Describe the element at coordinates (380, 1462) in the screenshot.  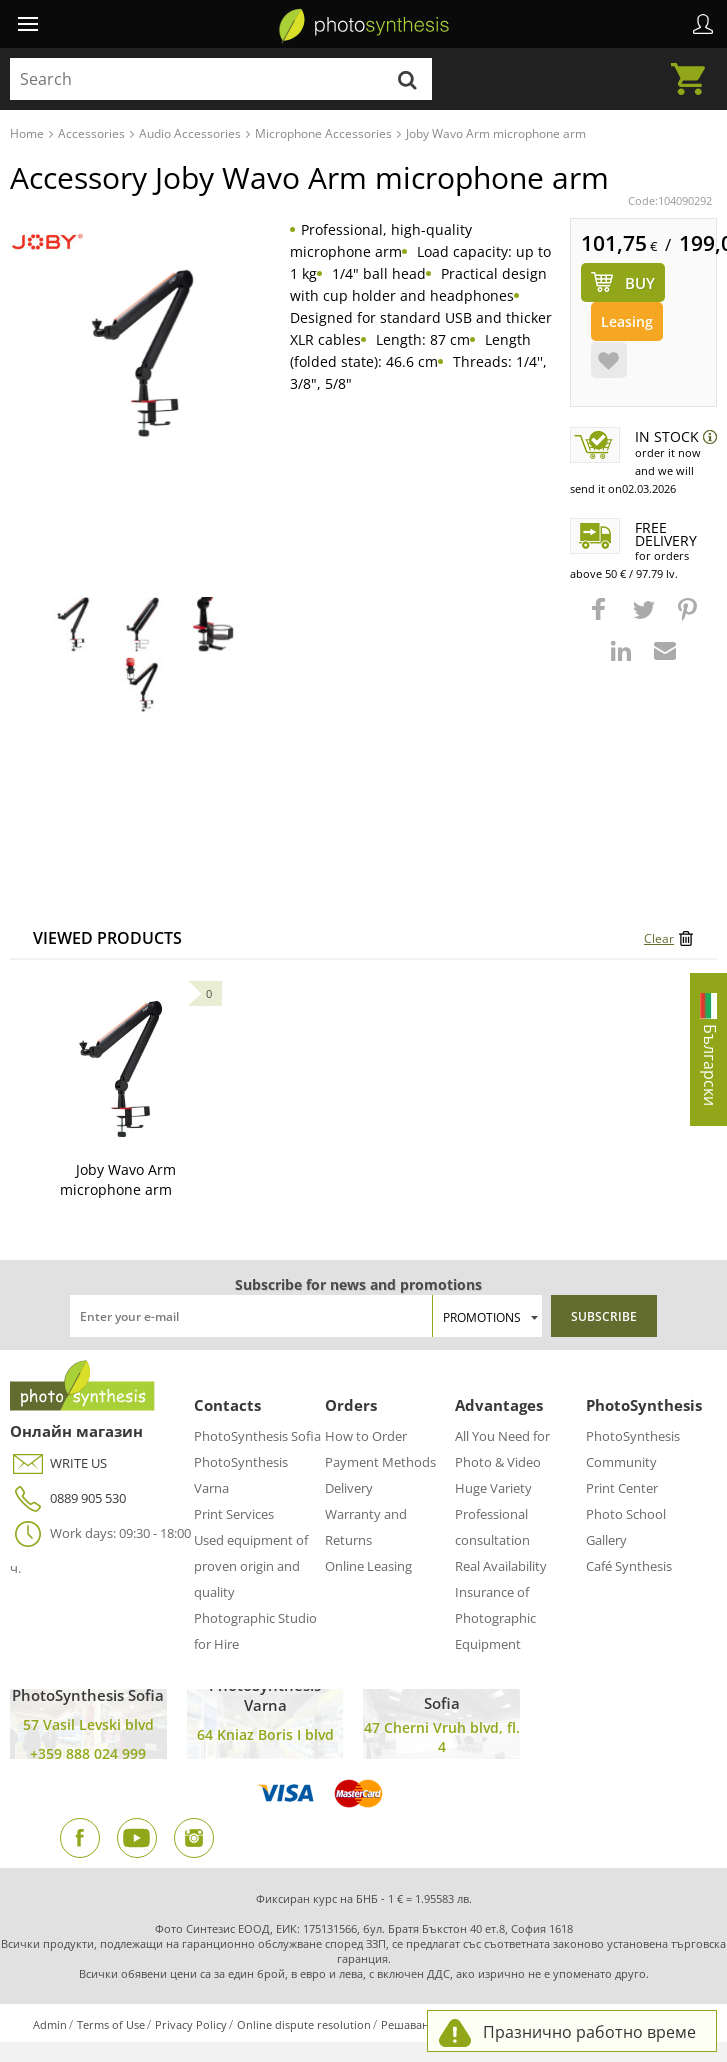
I see `Payment Methods` at that location.